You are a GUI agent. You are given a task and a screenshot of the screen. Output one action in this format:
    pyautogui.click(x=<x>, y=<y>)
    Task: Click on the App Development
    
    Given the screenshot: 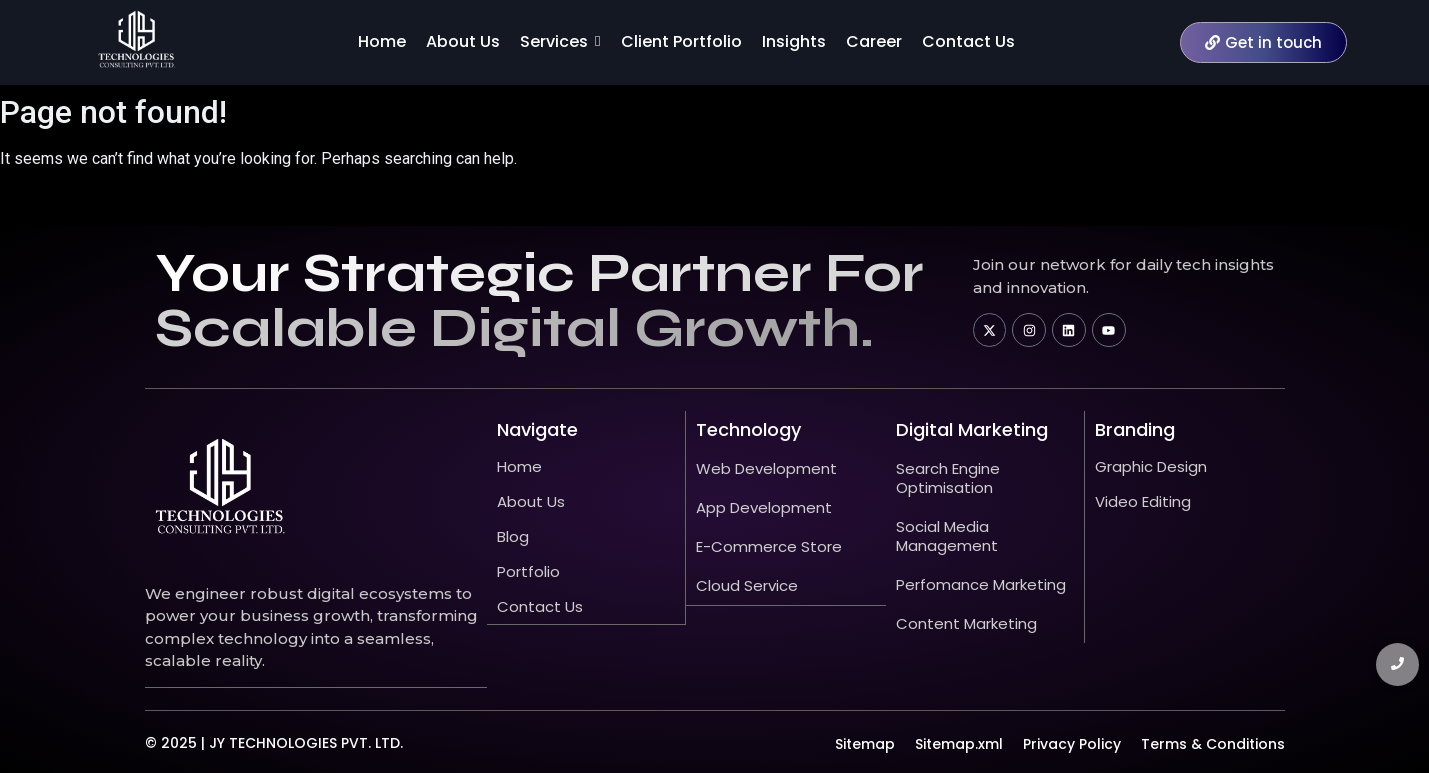 What is the action you would take?
    pyautogui.click(x=764, y=507)
    